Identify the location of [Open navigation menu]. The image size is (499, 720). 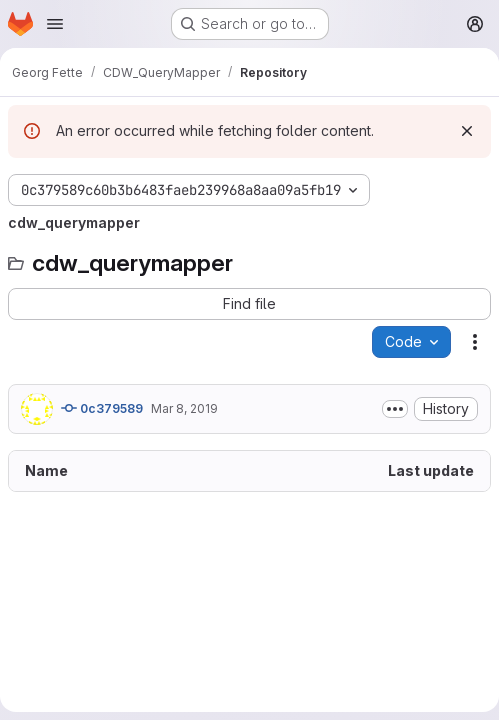
(55, 24).